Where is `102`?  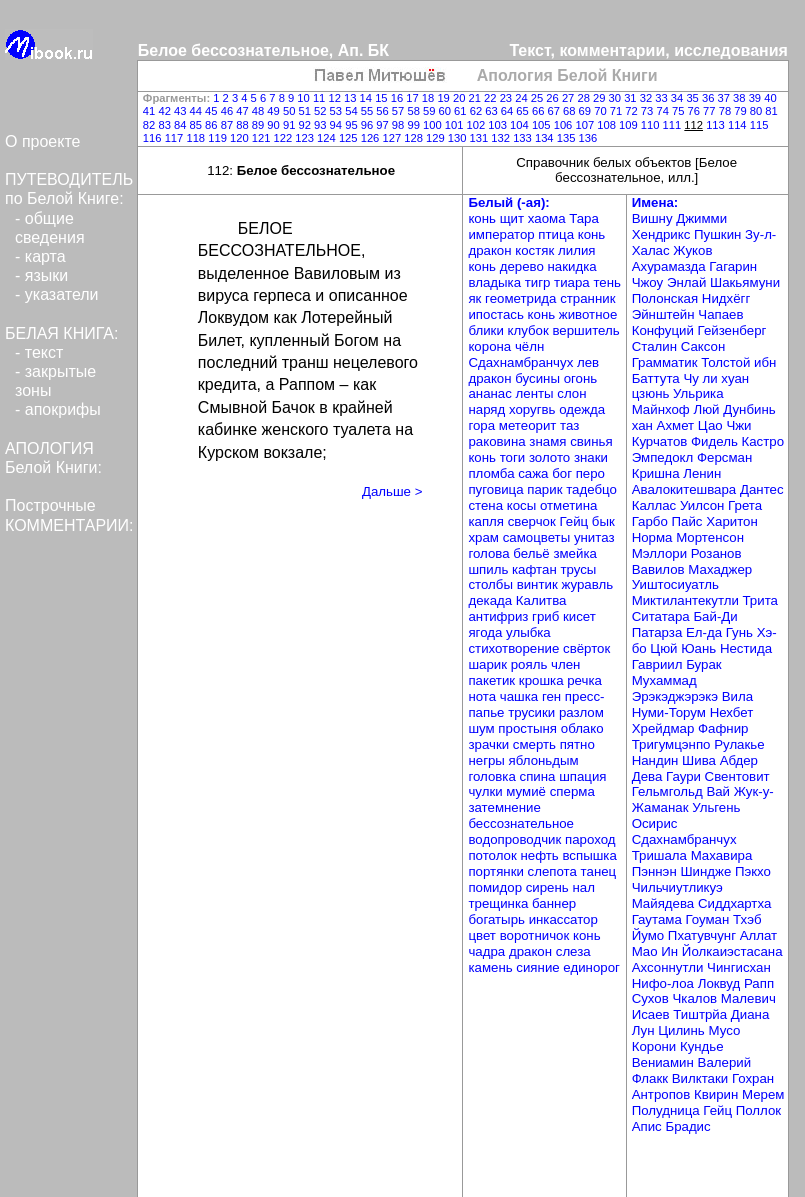 102 is located at coordinates (478, 125).